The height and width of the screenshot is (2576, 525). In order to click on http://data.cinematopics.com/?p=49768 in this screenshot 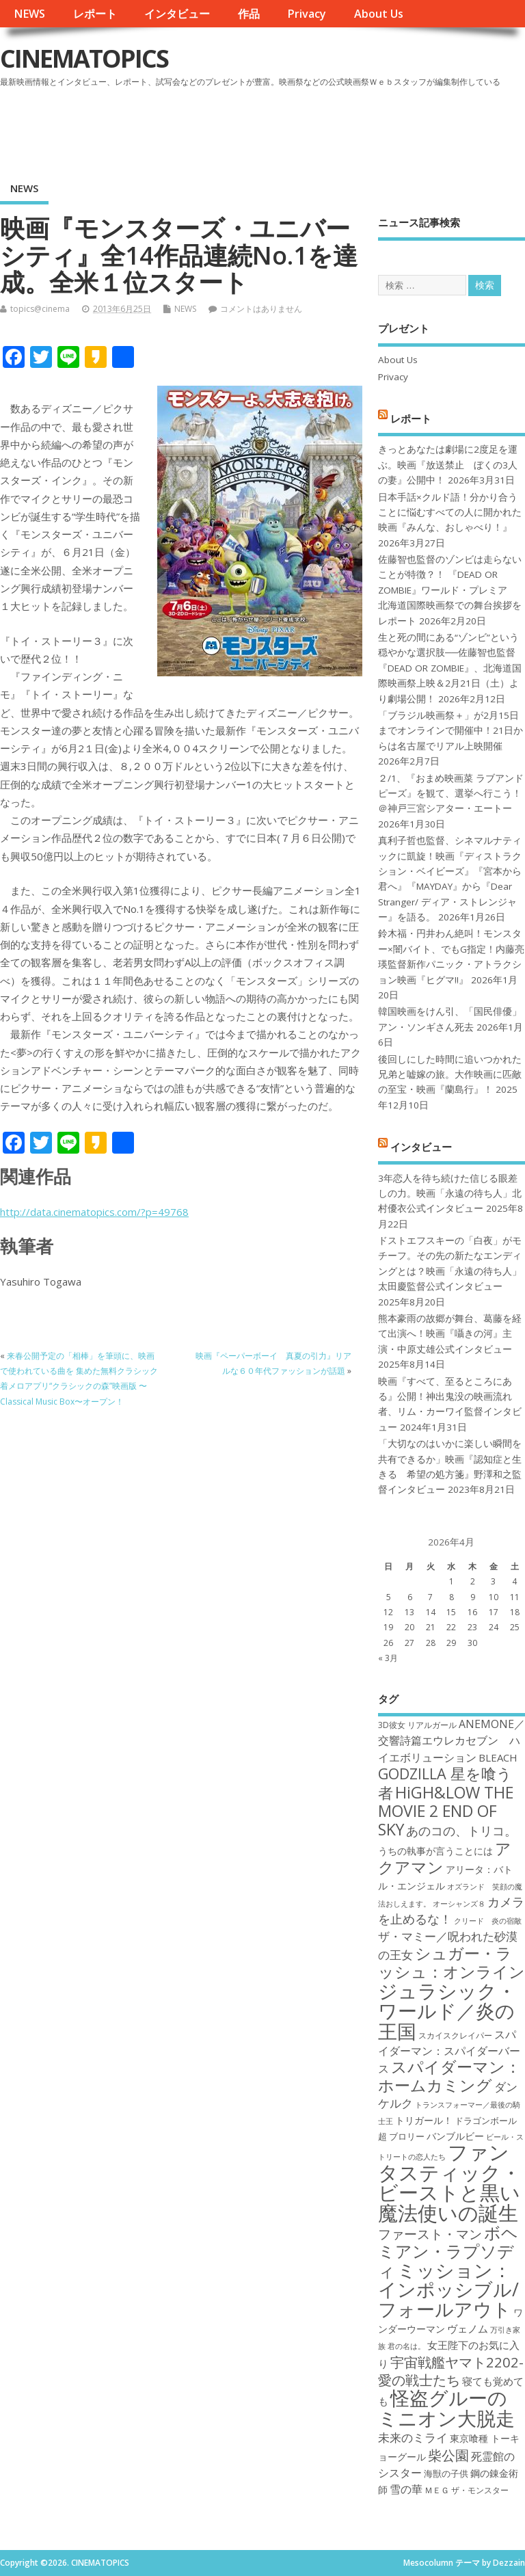, I will do `click(94, 1212)`.